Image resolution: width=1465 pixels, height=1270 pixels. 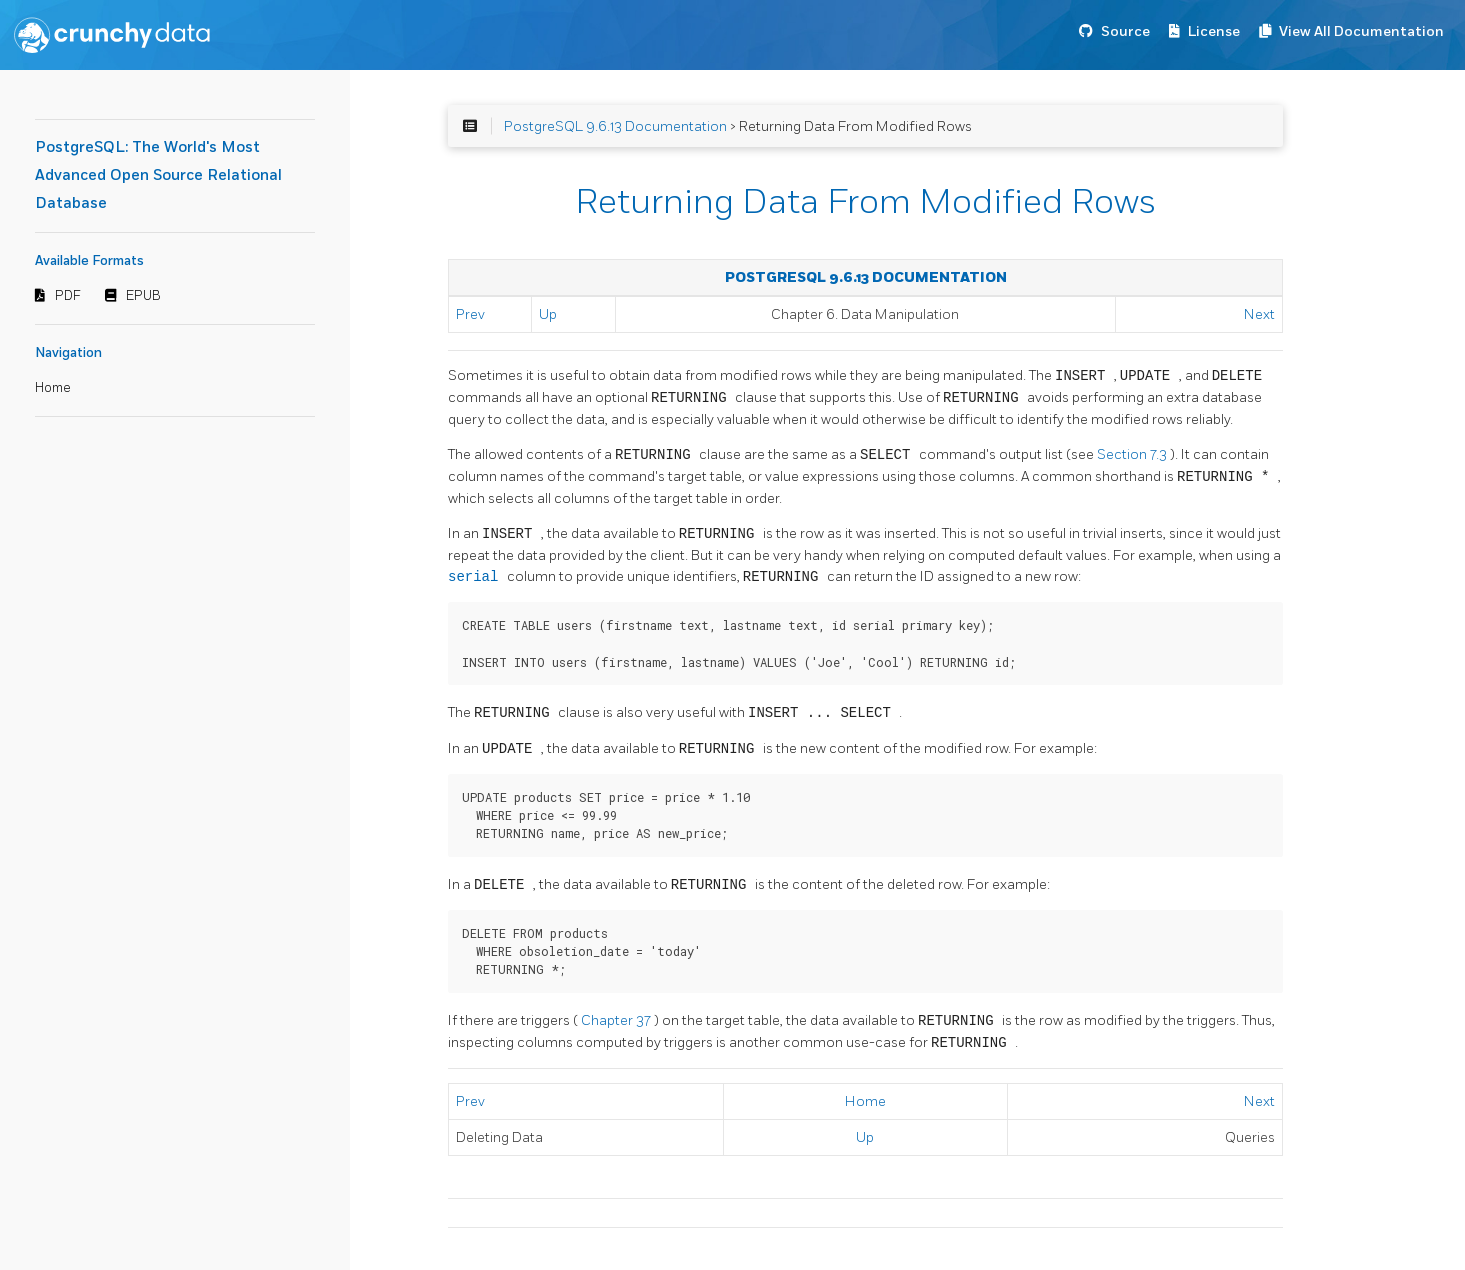 What do you see at coordinates (53, 388) in the screenshot?
I see `Home` at bounding box center [53, 388].